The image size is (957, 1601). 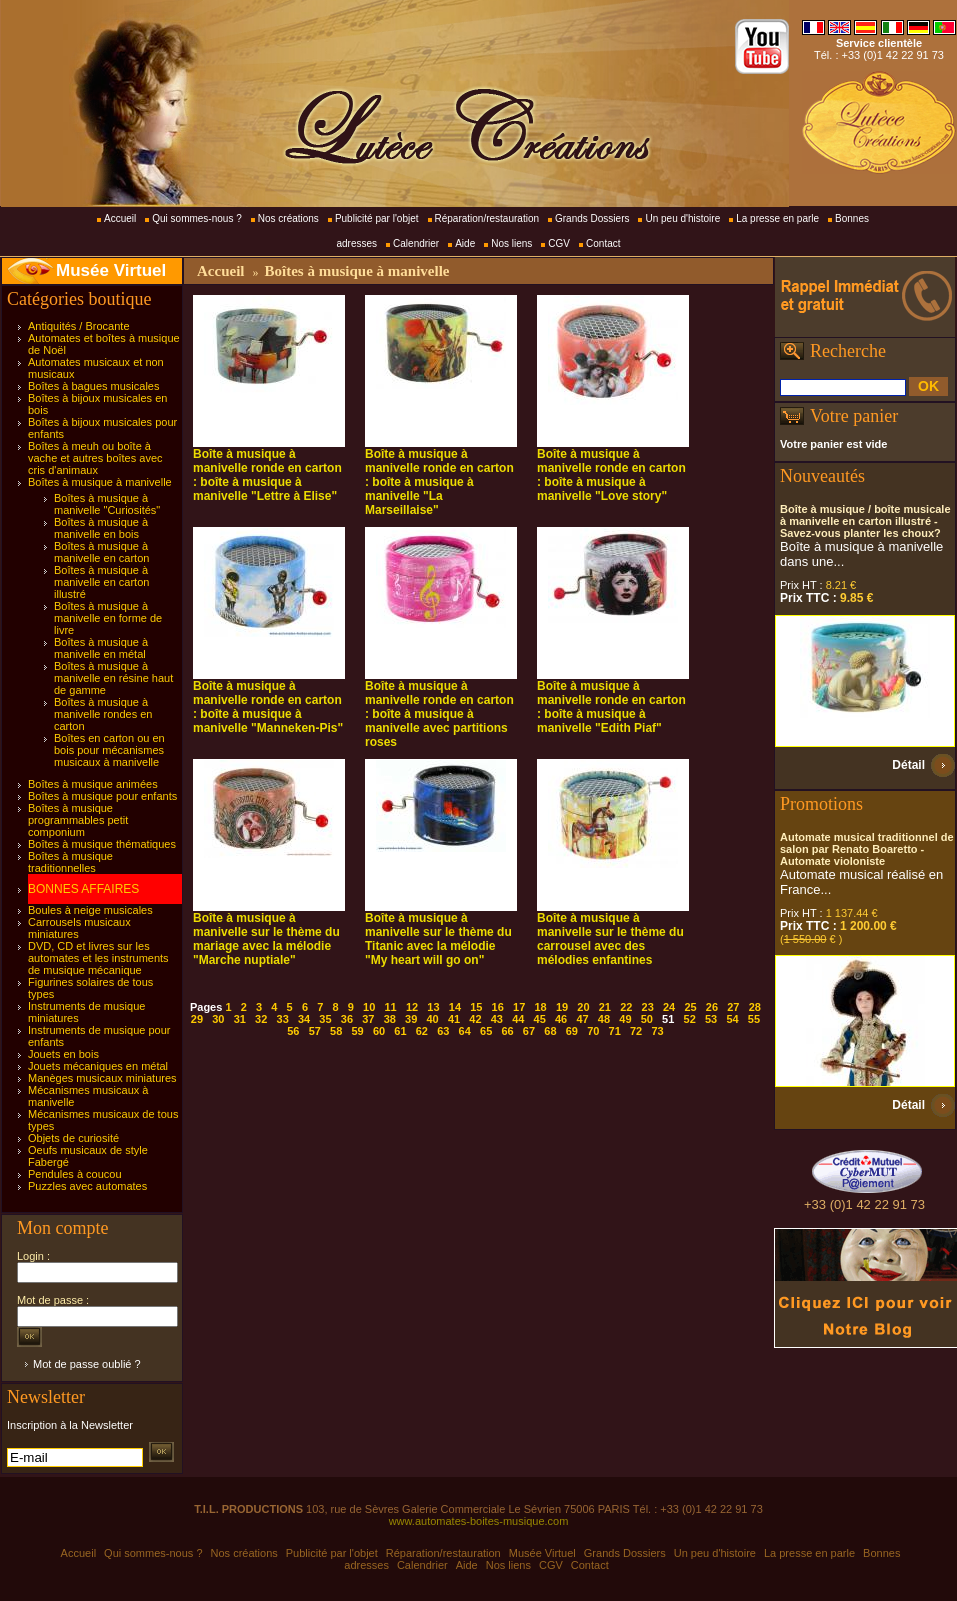 What do you see at coordinates (78, 820) in the screenshot?
I see `Boîtes à musique programmables petit componium` at bounding box center [78, 820].